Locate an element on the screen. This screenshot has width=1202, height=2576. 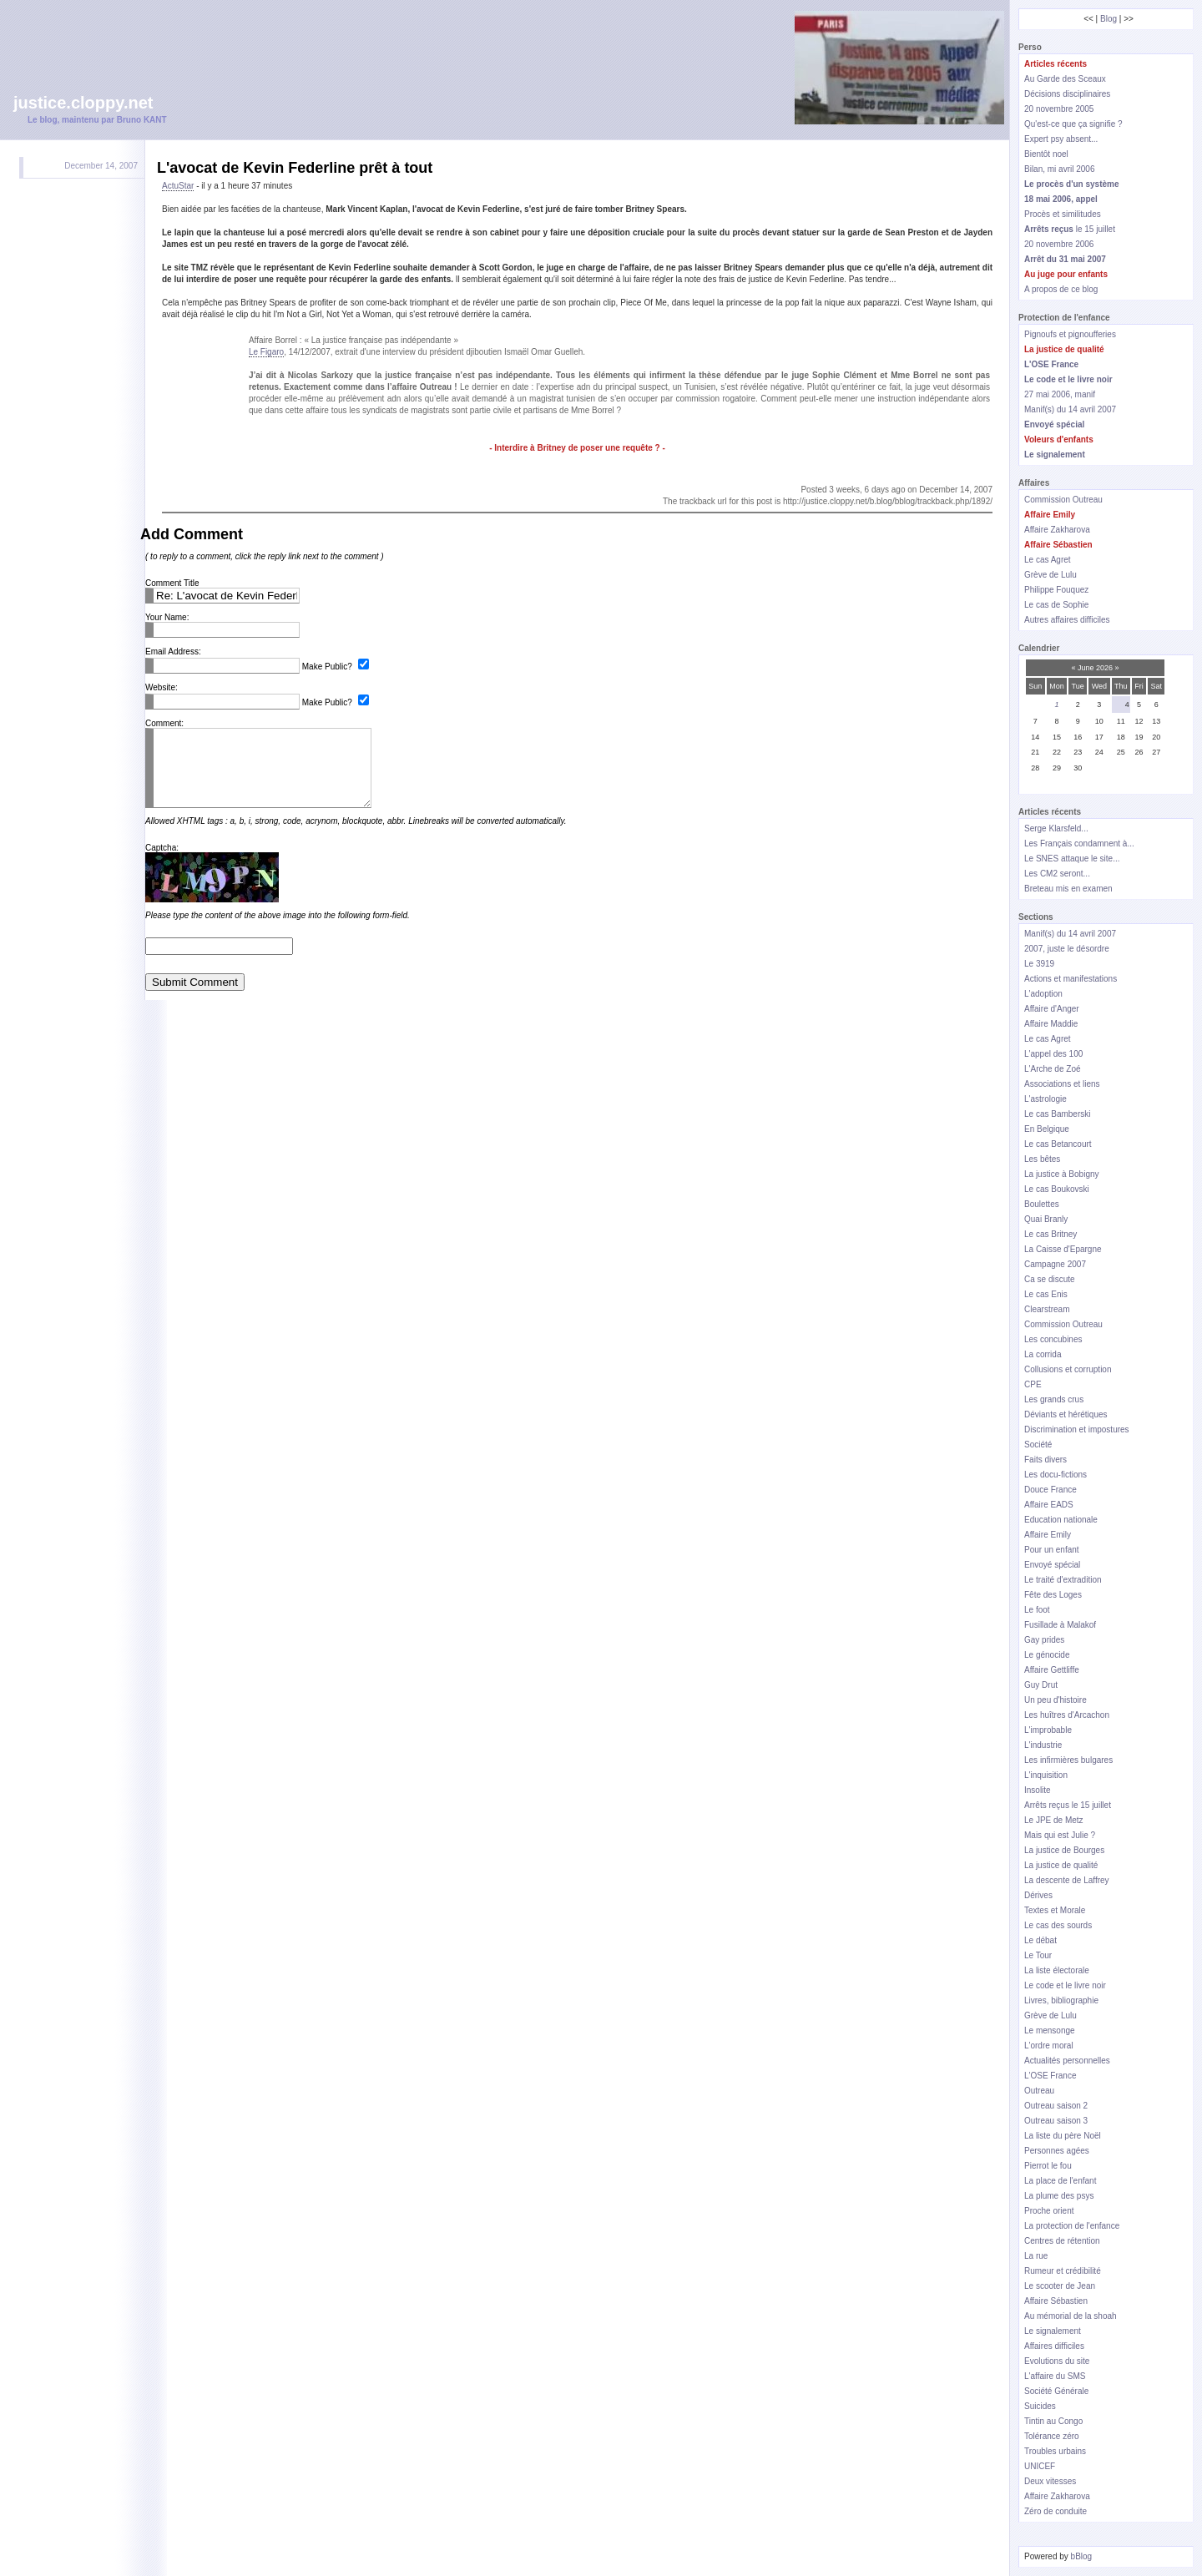
Les bêtes is located at coordinates (1042, 1159).